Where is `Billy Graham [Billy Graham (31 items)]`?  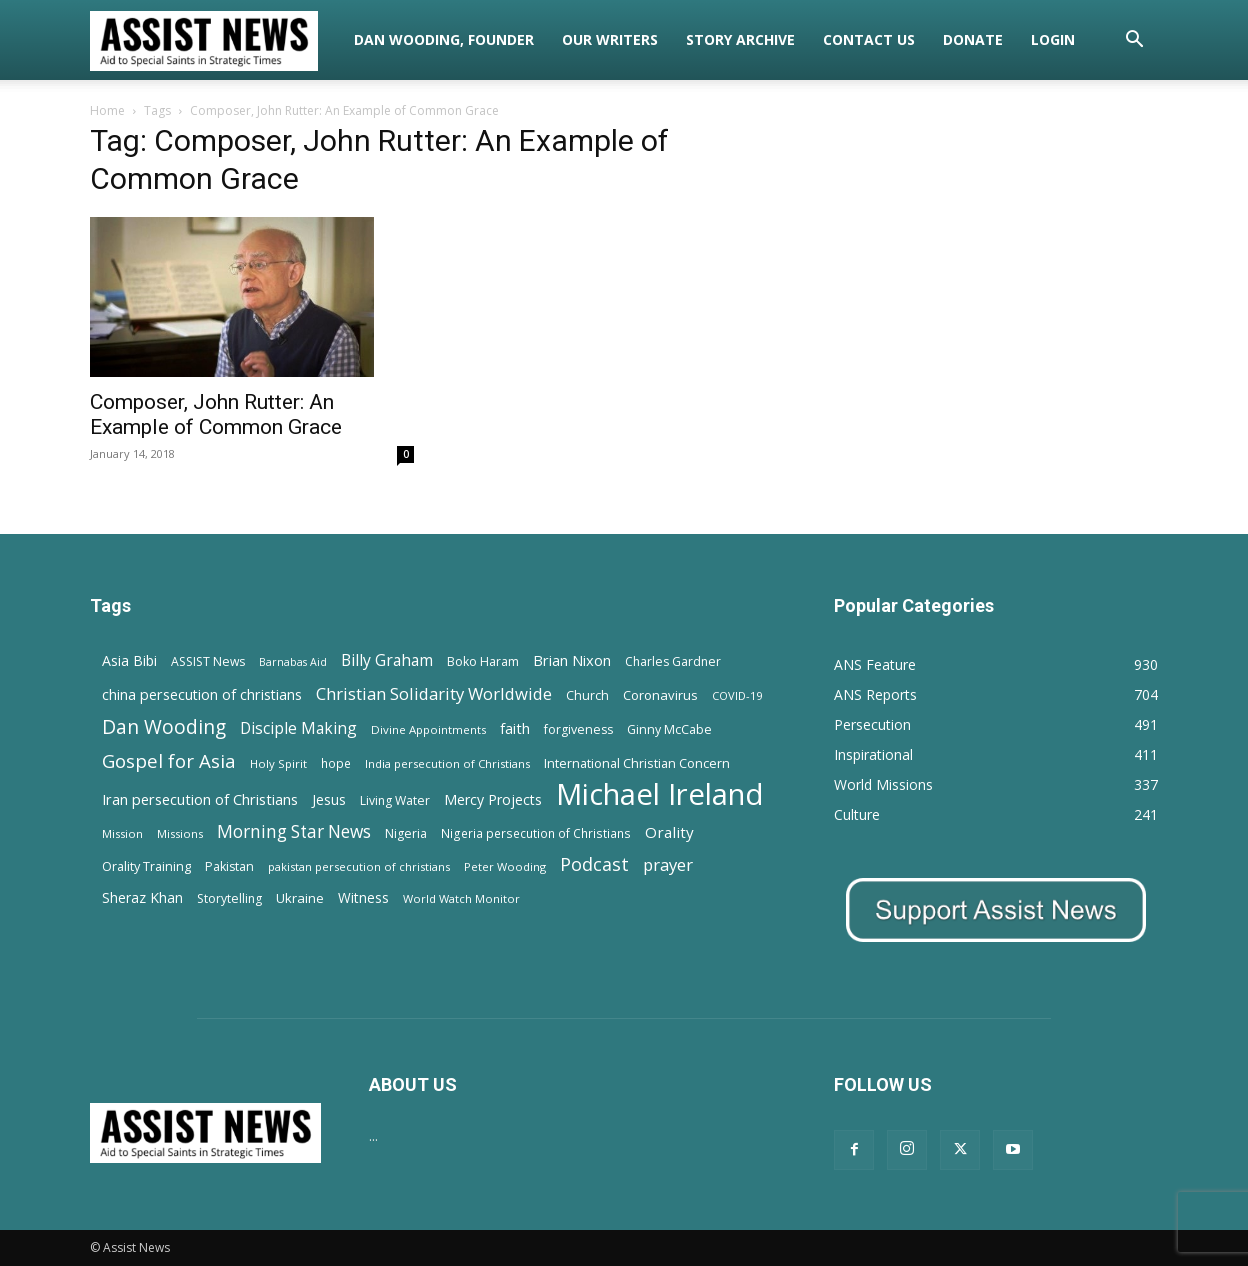 Billy Graham [Billy Graham (31 items)] is located at coordinates (387, 660).